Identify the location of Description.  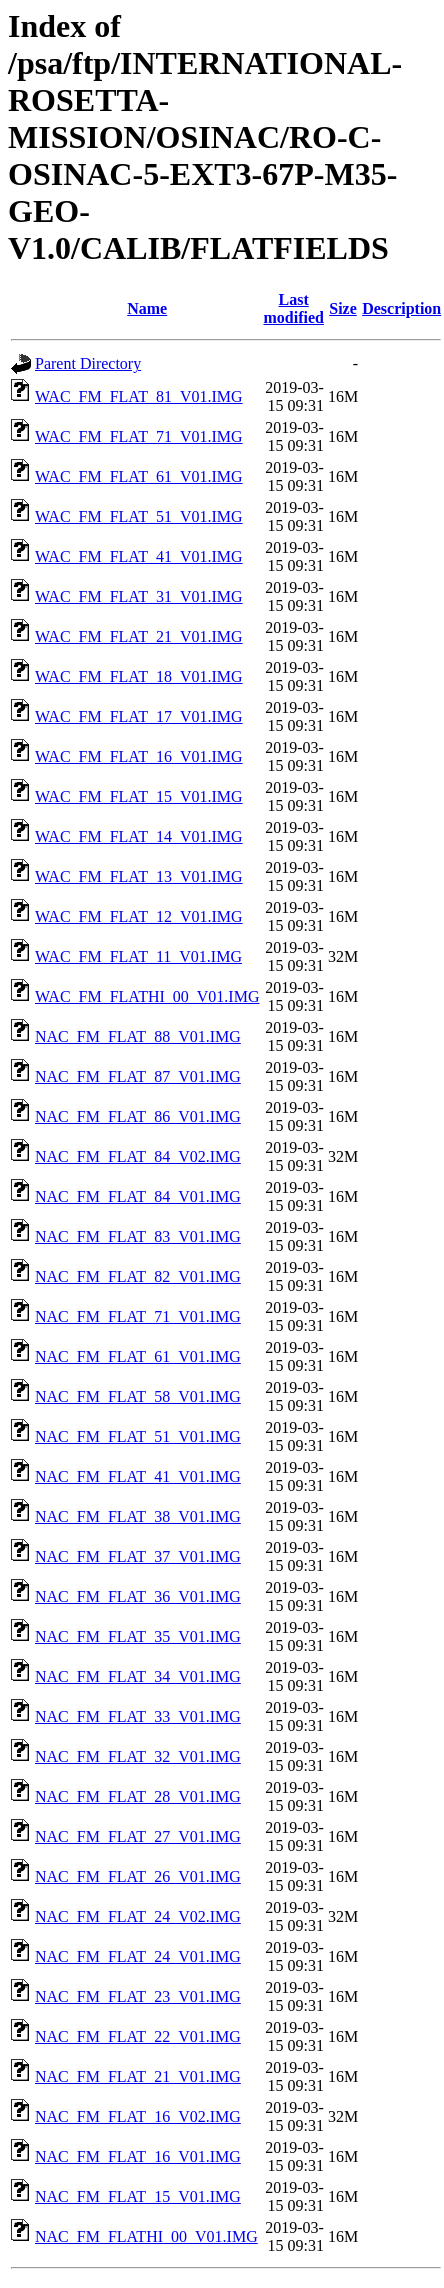
(401, 308).